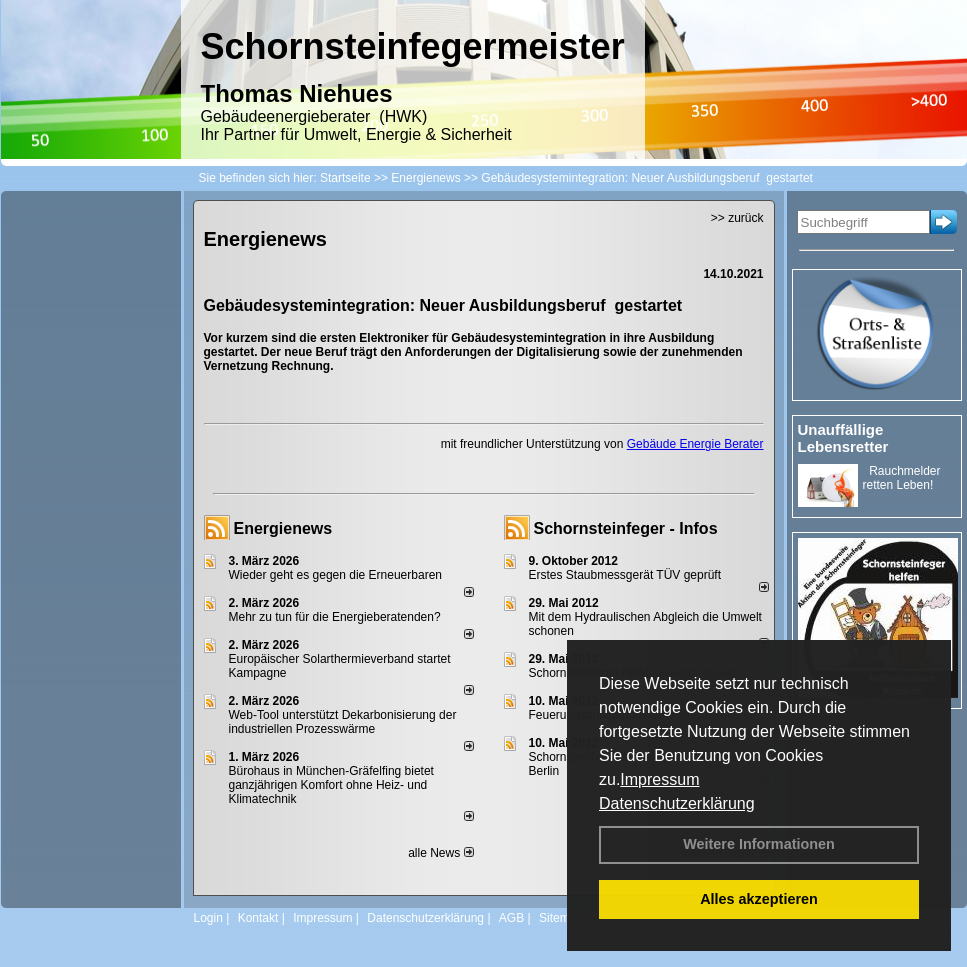  Describe the element at coordinates (331, 785) in the screenshot. I see `Bürohaus in München-Gräfelfing bietet ganzjährigen Komfort ohne Heiz- und Klimatechnik` at that location.